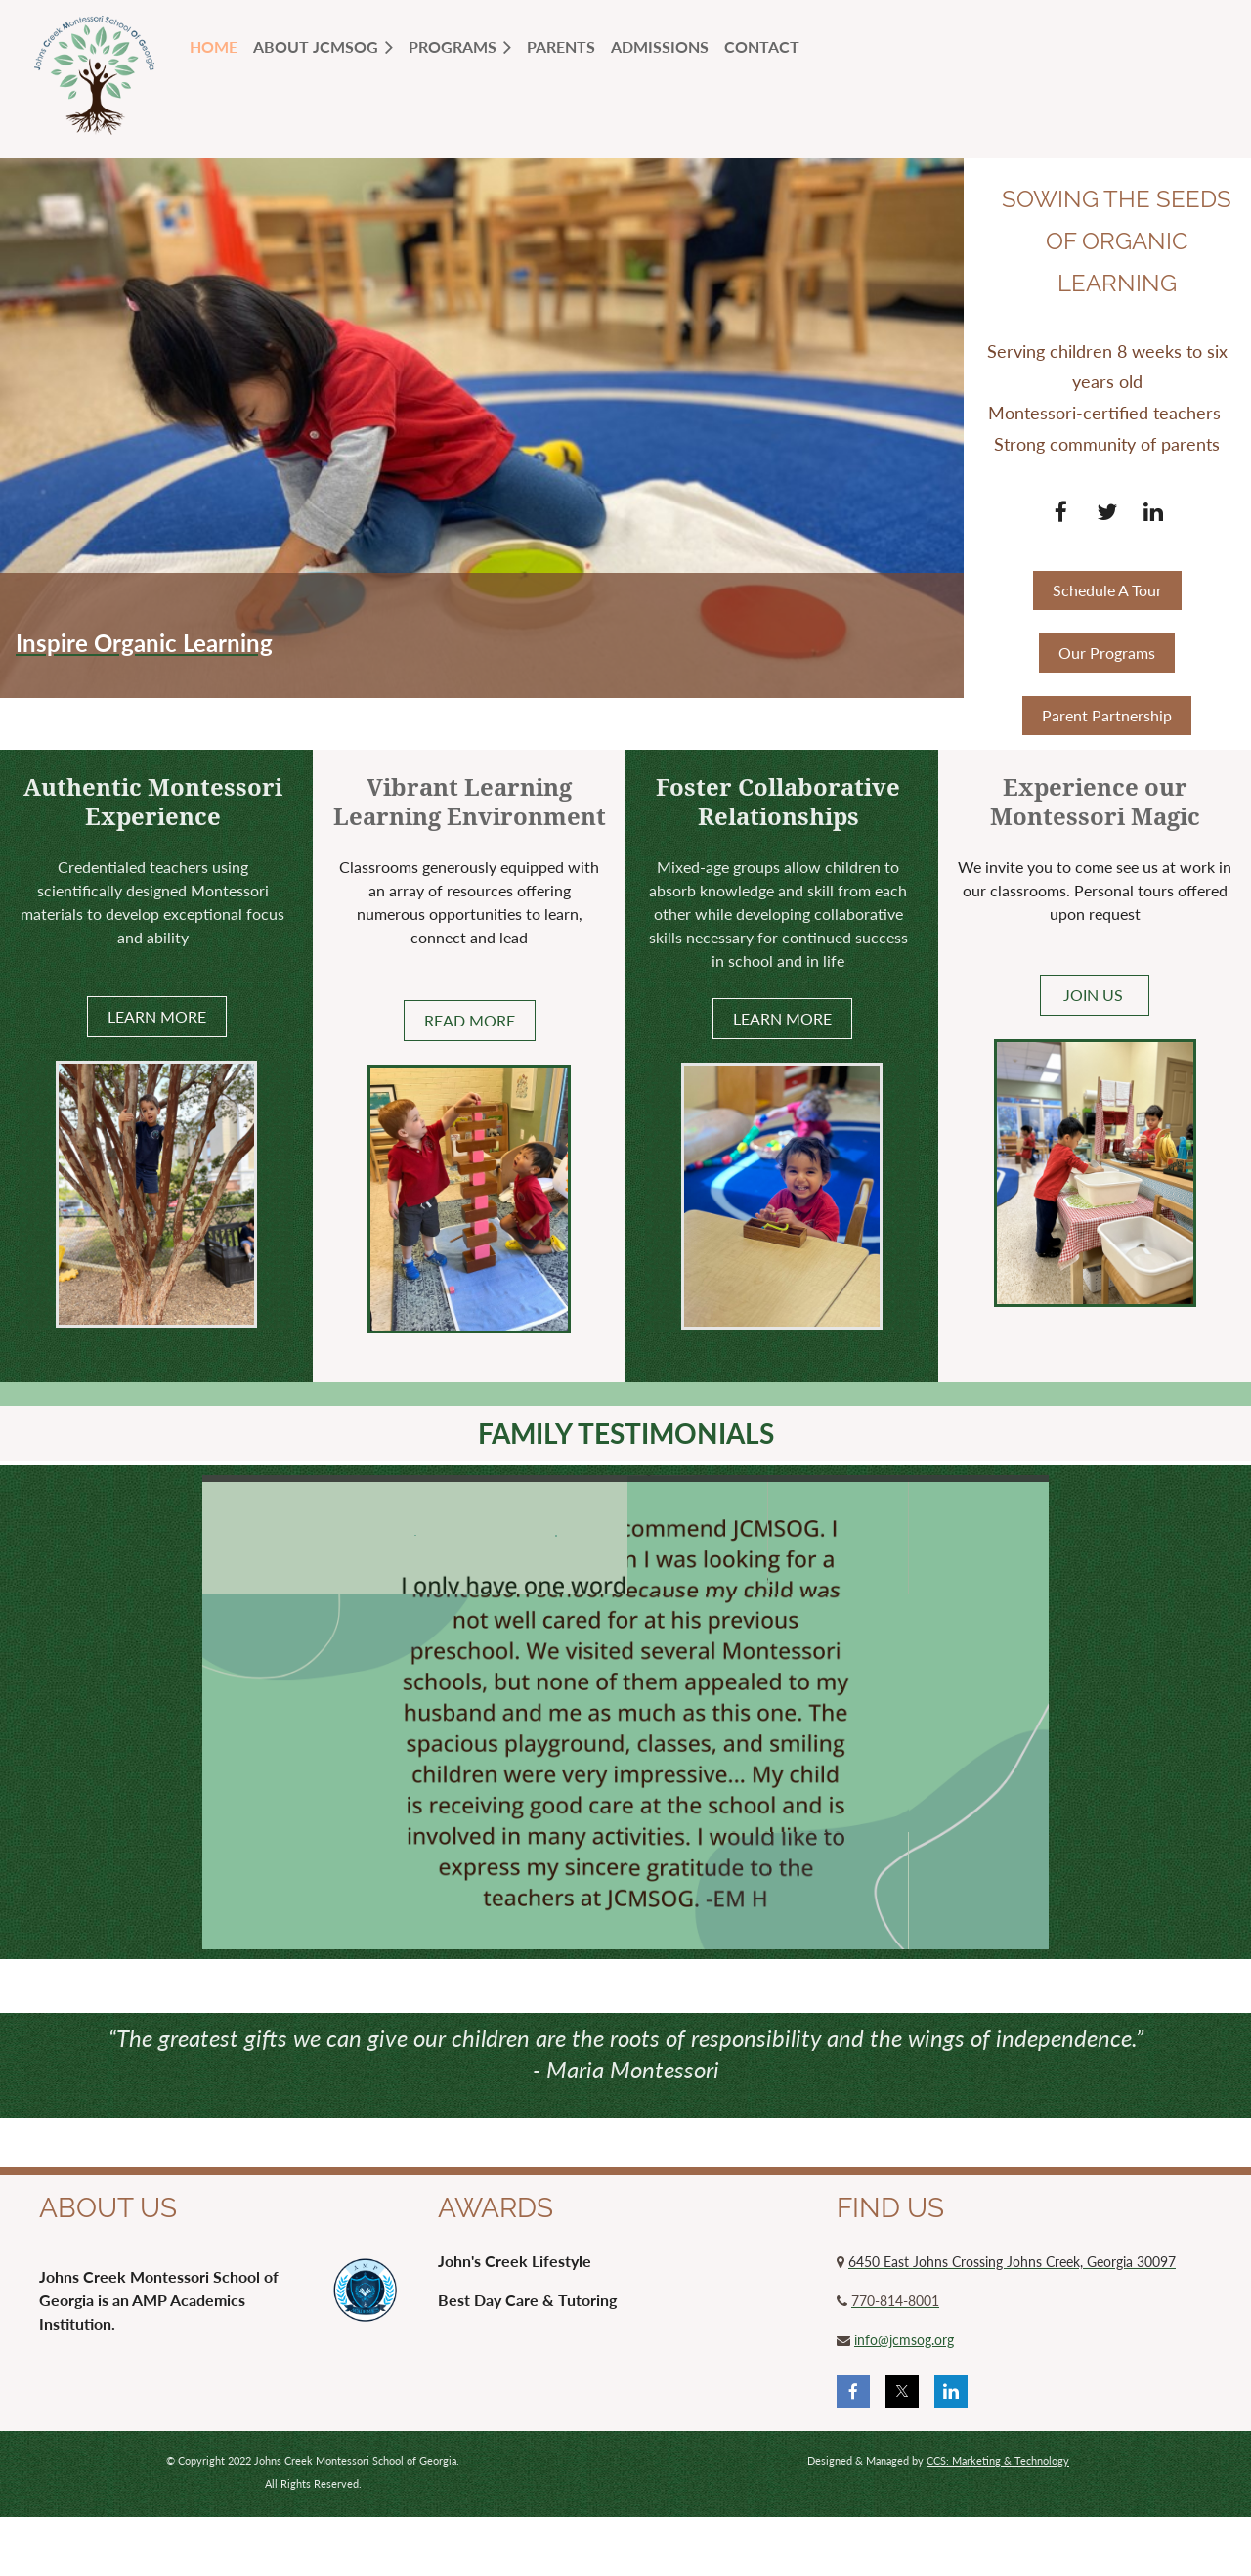  Describe the element at coordinates (1106, 652) in the screenshot. I see `Our Programs` at that location.